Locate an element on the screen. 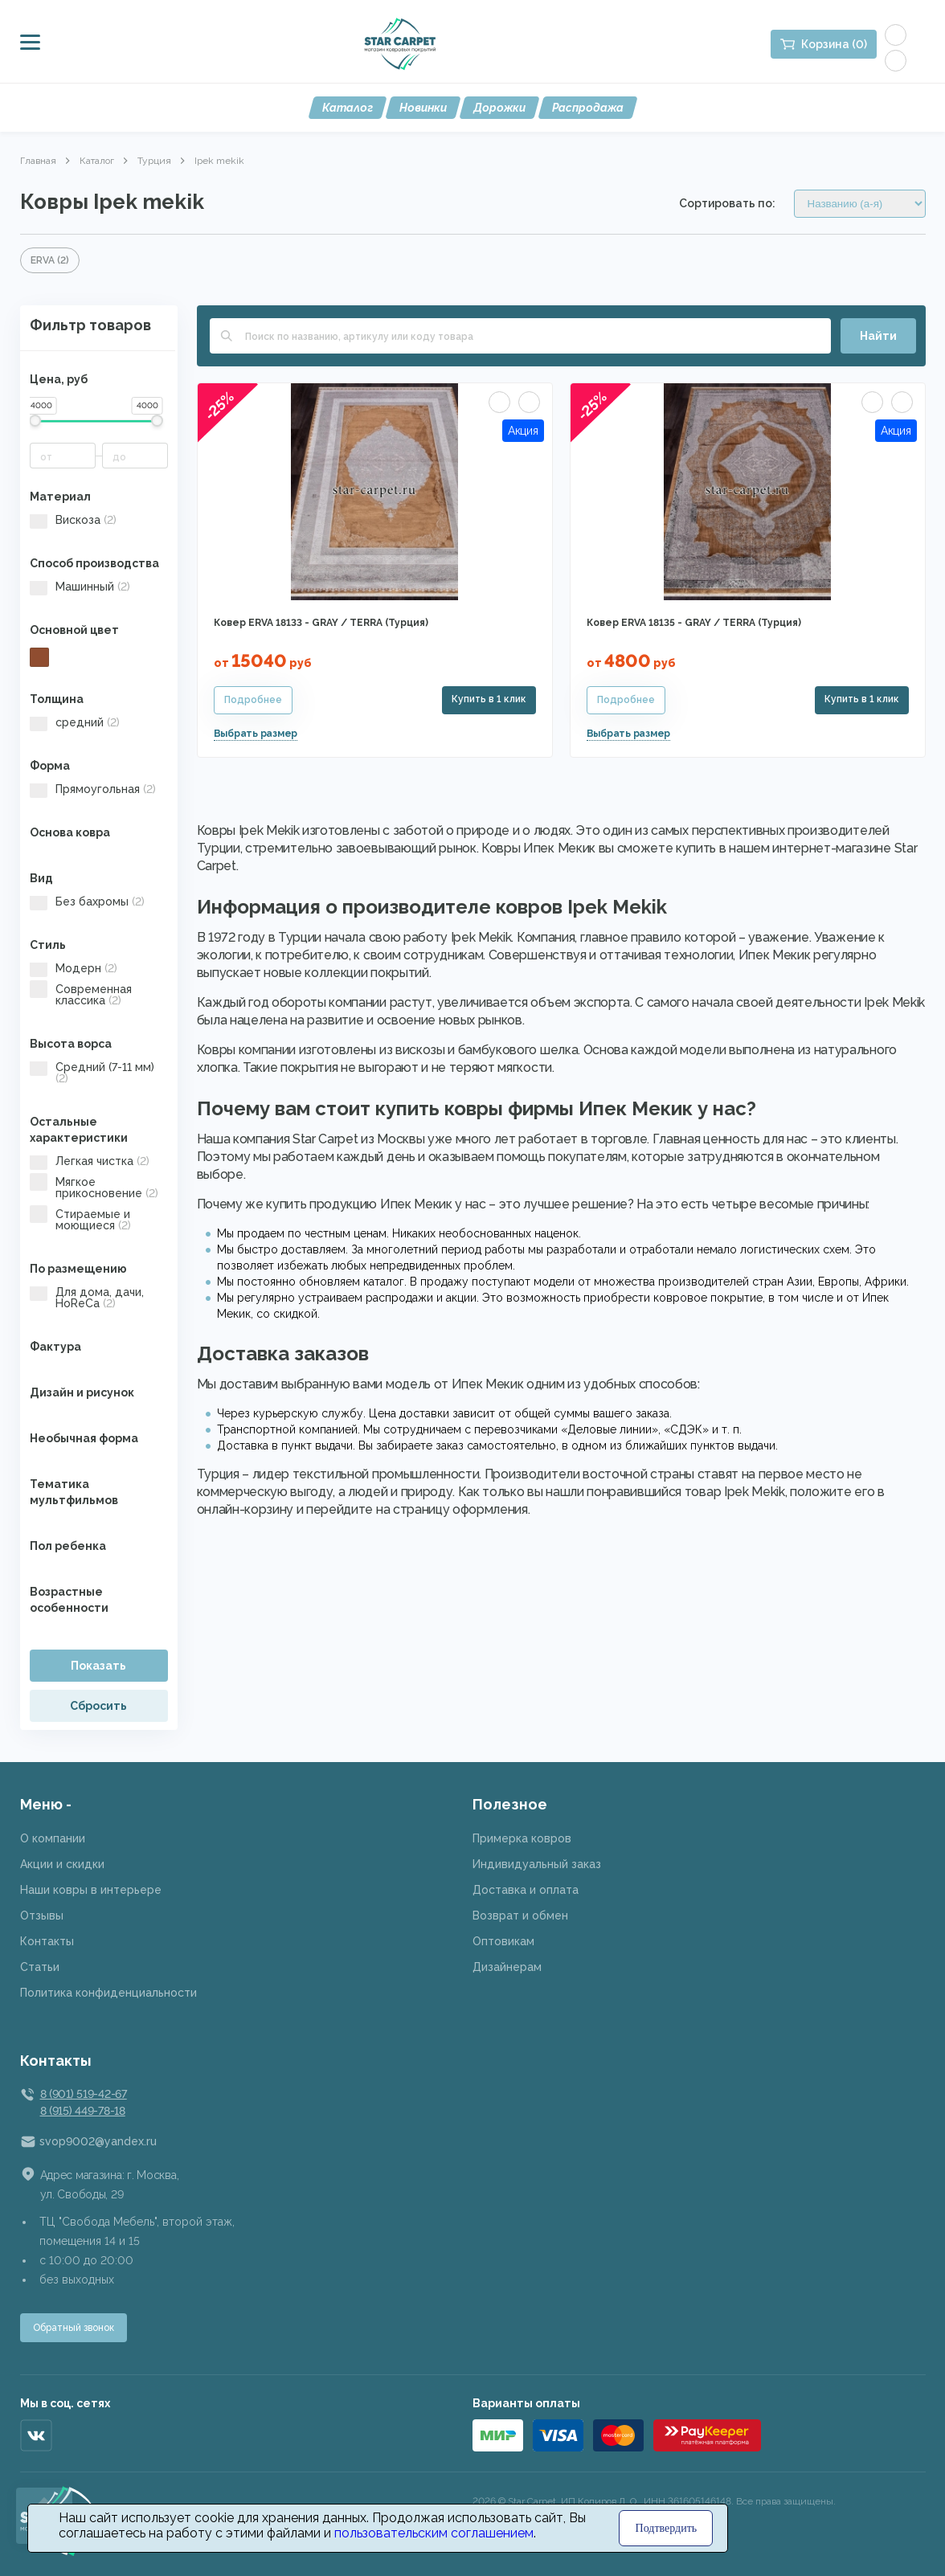  8 (915) 449-78-18 is located at coordinates (82, 2110).